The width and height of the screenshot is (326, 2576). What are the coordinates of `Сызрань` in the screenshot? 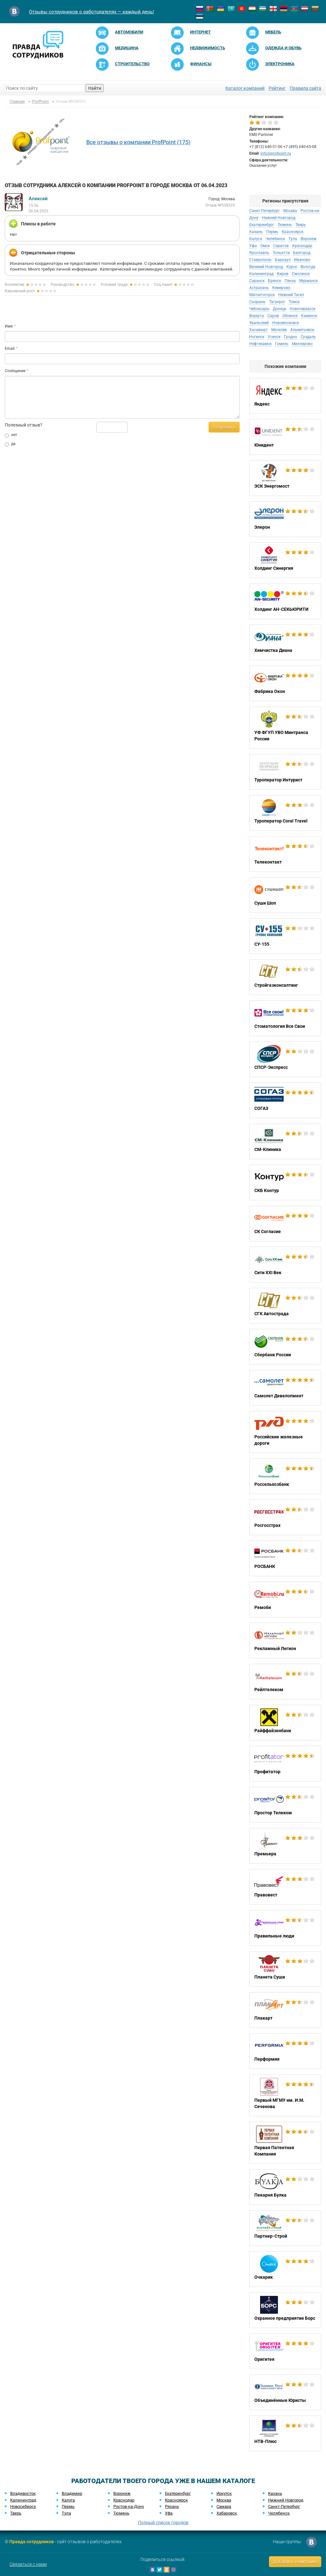 It's located at (257, 302).